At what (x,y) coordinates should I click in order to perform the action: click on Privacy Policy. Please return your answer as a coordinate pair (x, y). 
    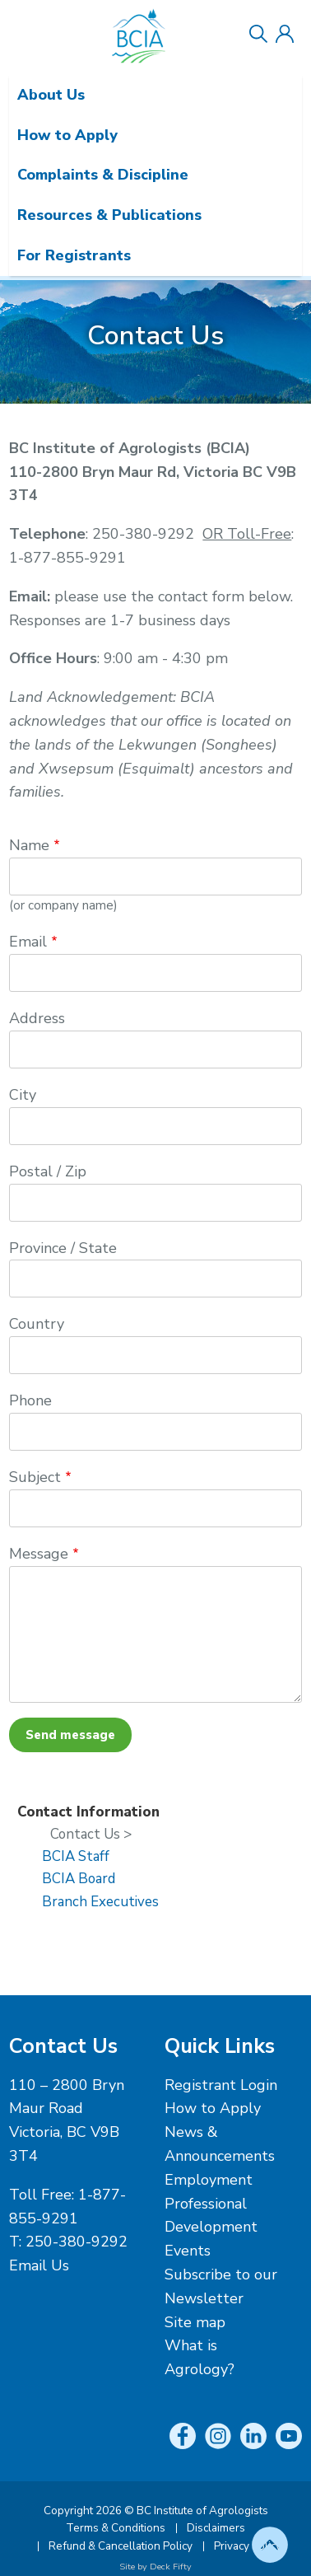
    Looking at the image, I should click on (247, 2546).